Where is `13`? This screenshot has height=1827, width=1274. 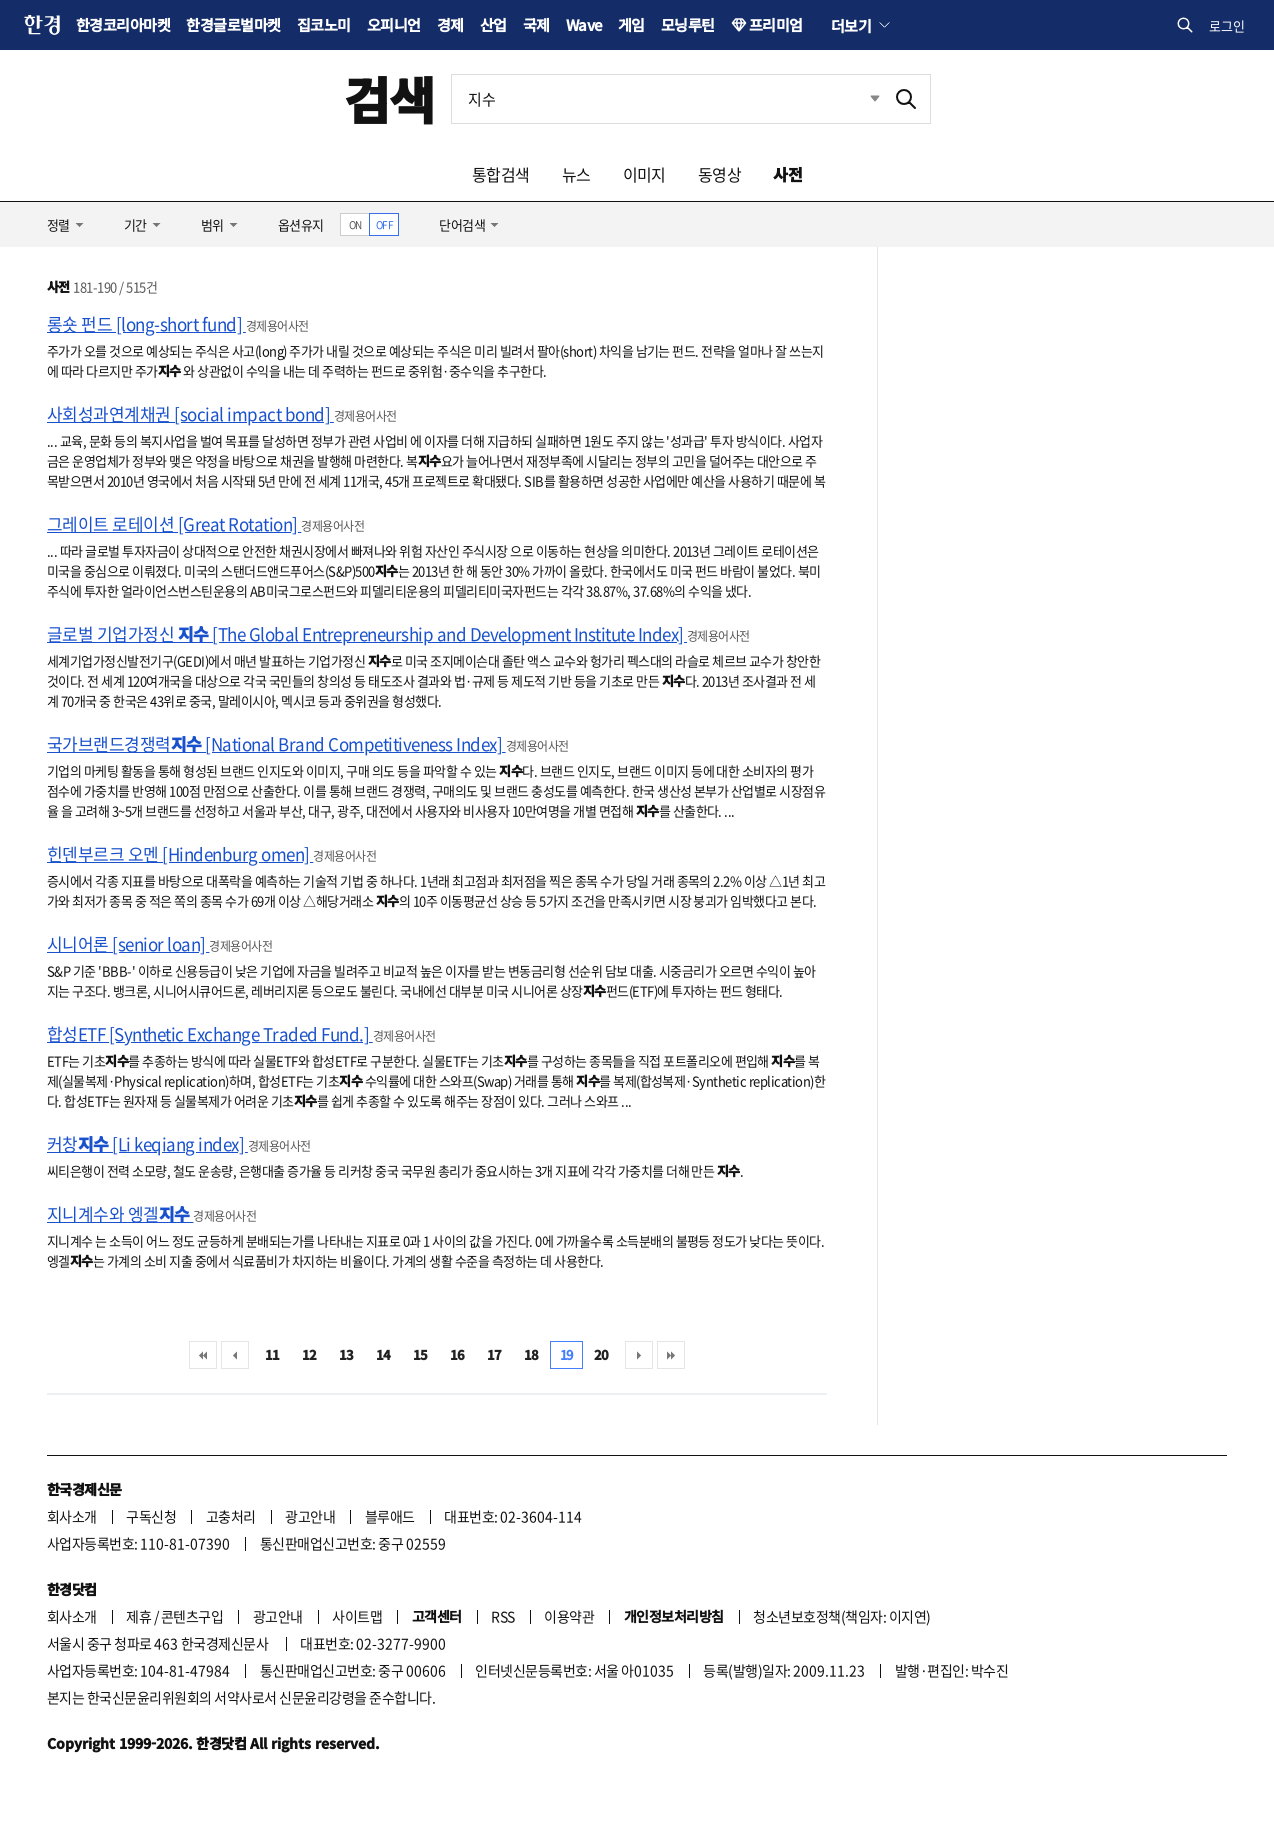
13 is located at coordinates (346, 1354).